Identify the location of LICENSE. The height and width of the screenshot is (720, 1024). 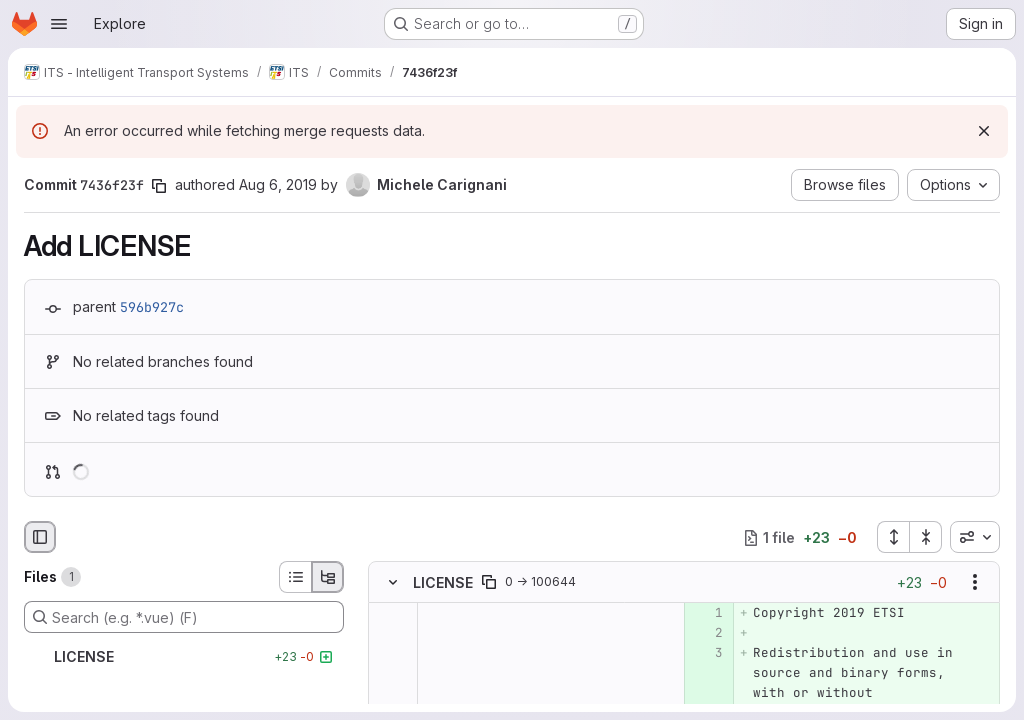
(443, 582).